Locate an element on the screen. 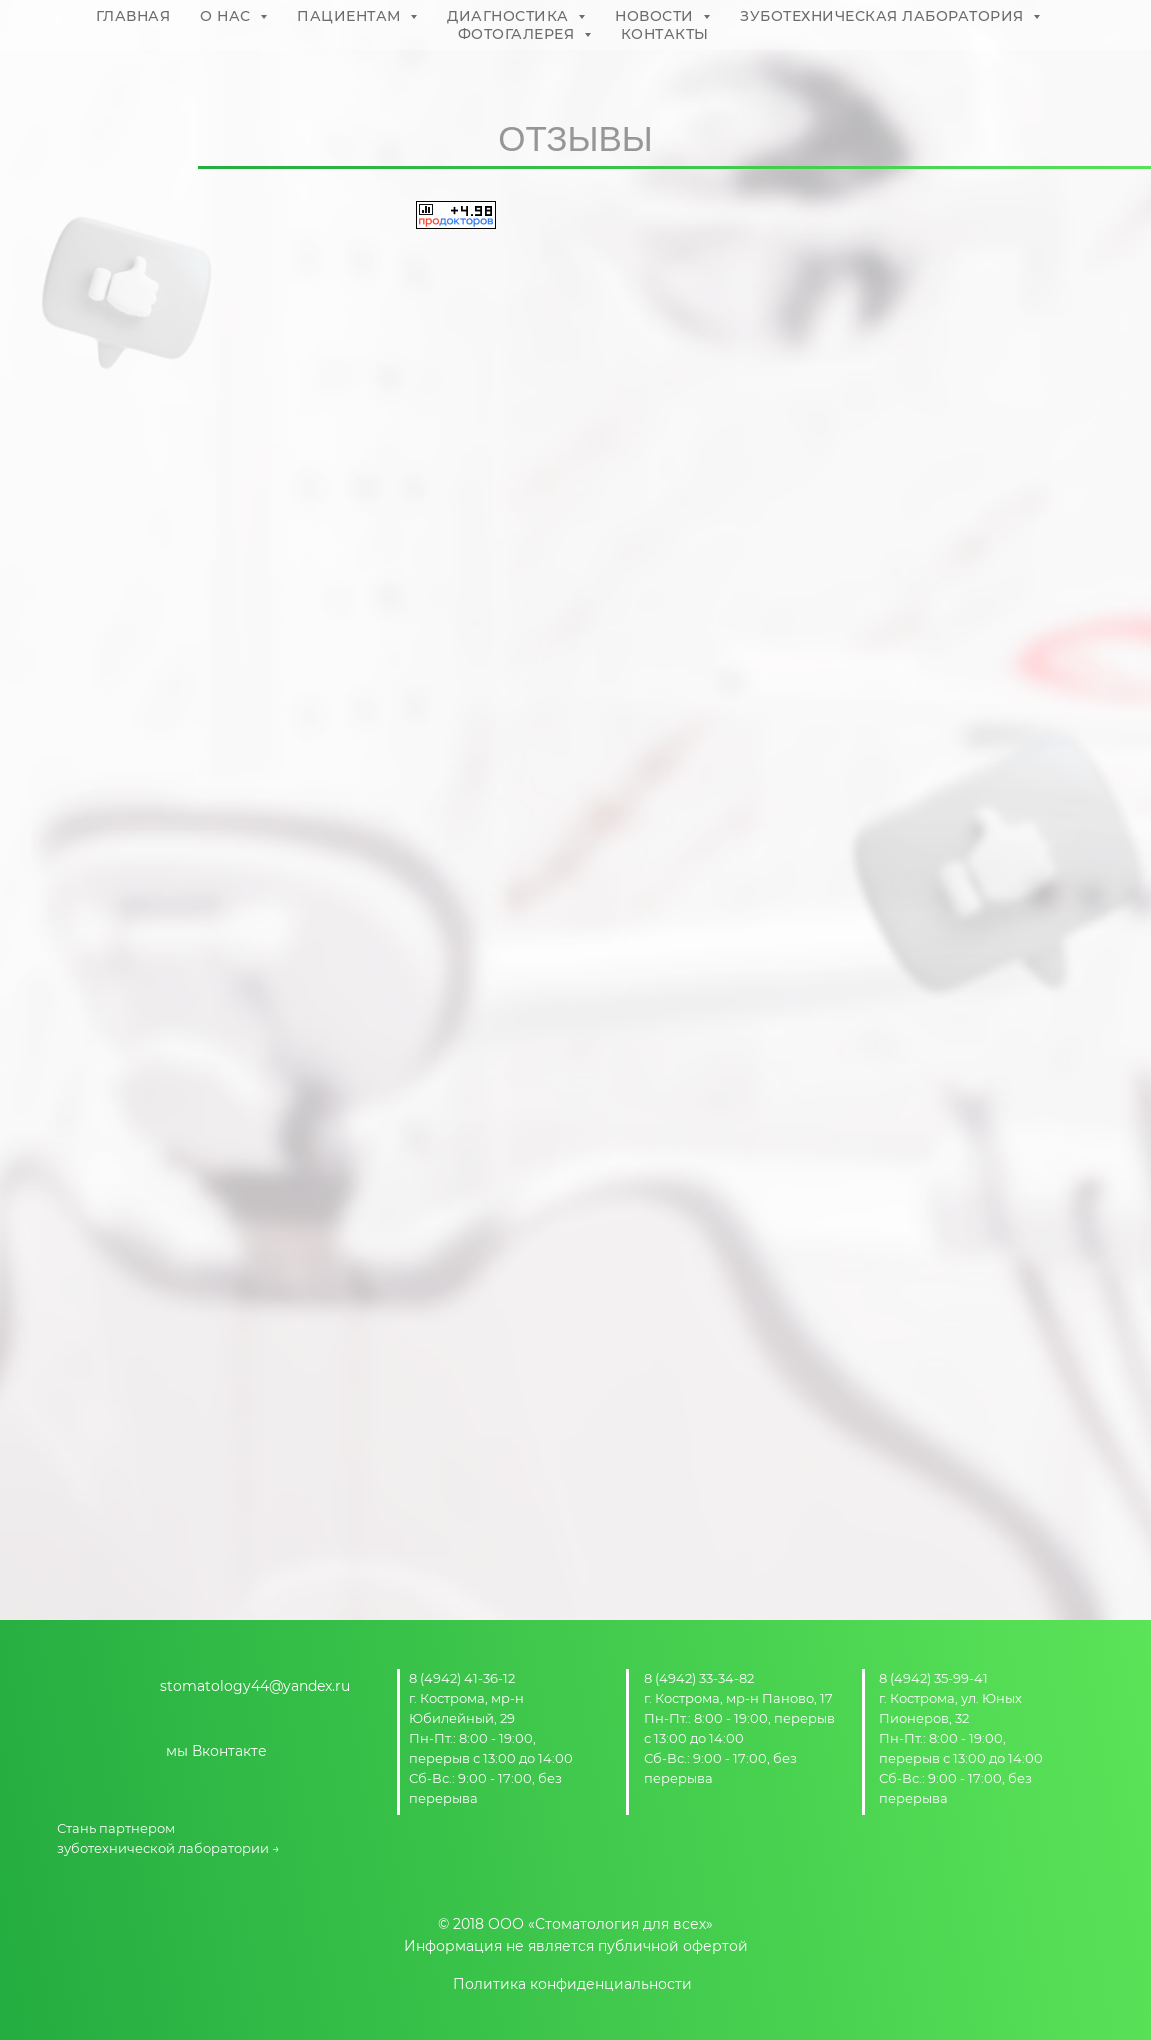  мы Вконтакте is located at coordinates (216, 1751).